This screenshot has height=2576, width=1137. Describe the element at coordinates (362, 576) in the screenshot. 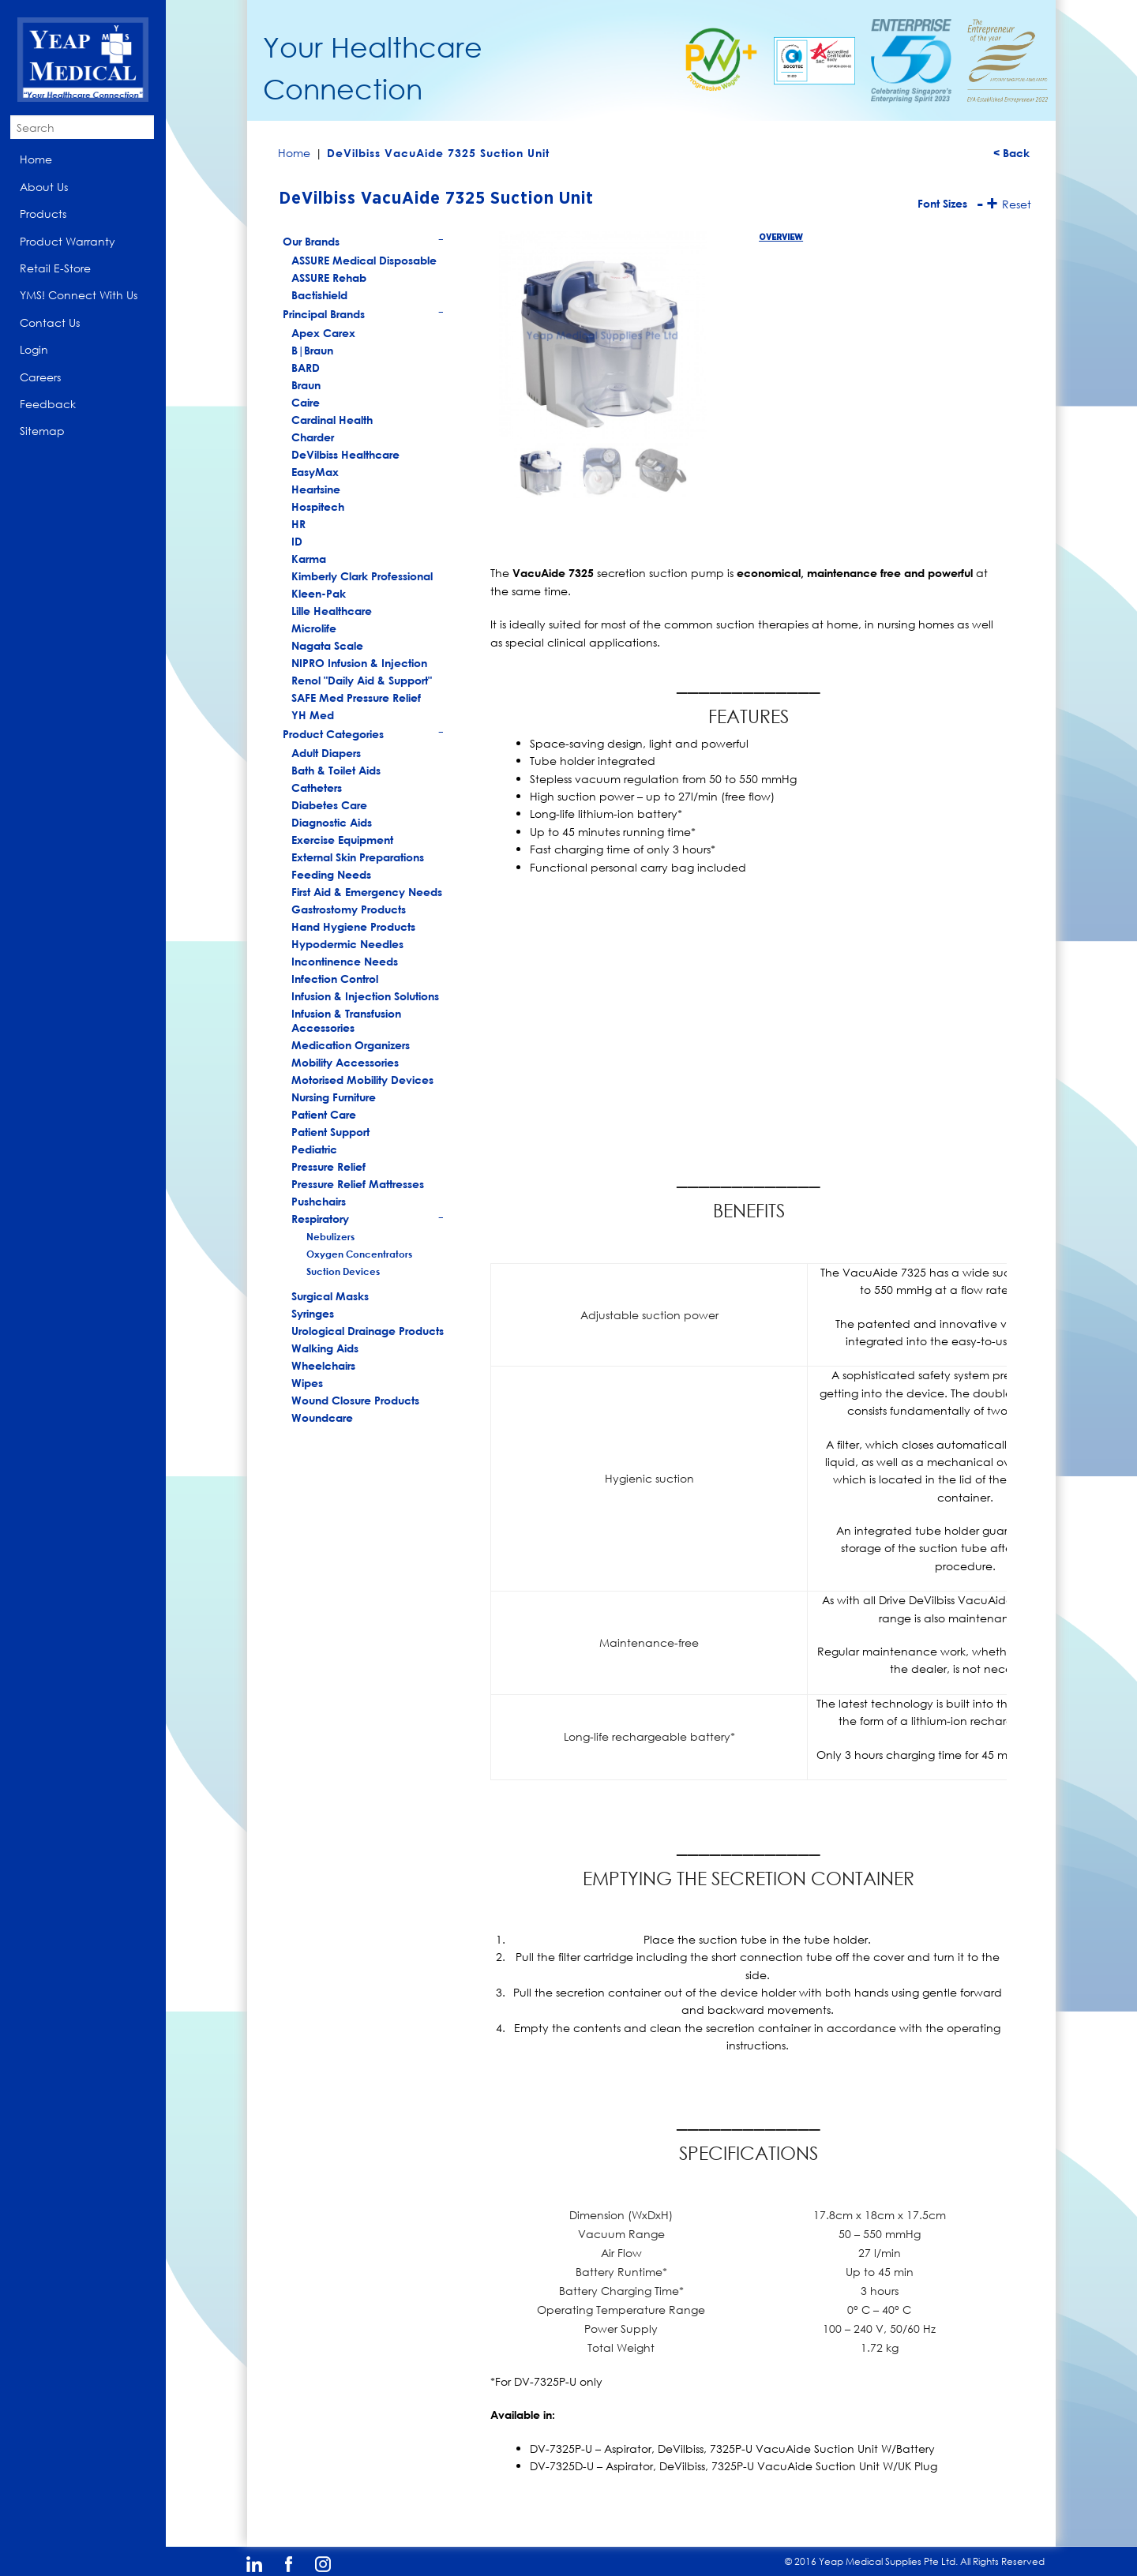

I see `Kimberly Clark Professional` at that location.